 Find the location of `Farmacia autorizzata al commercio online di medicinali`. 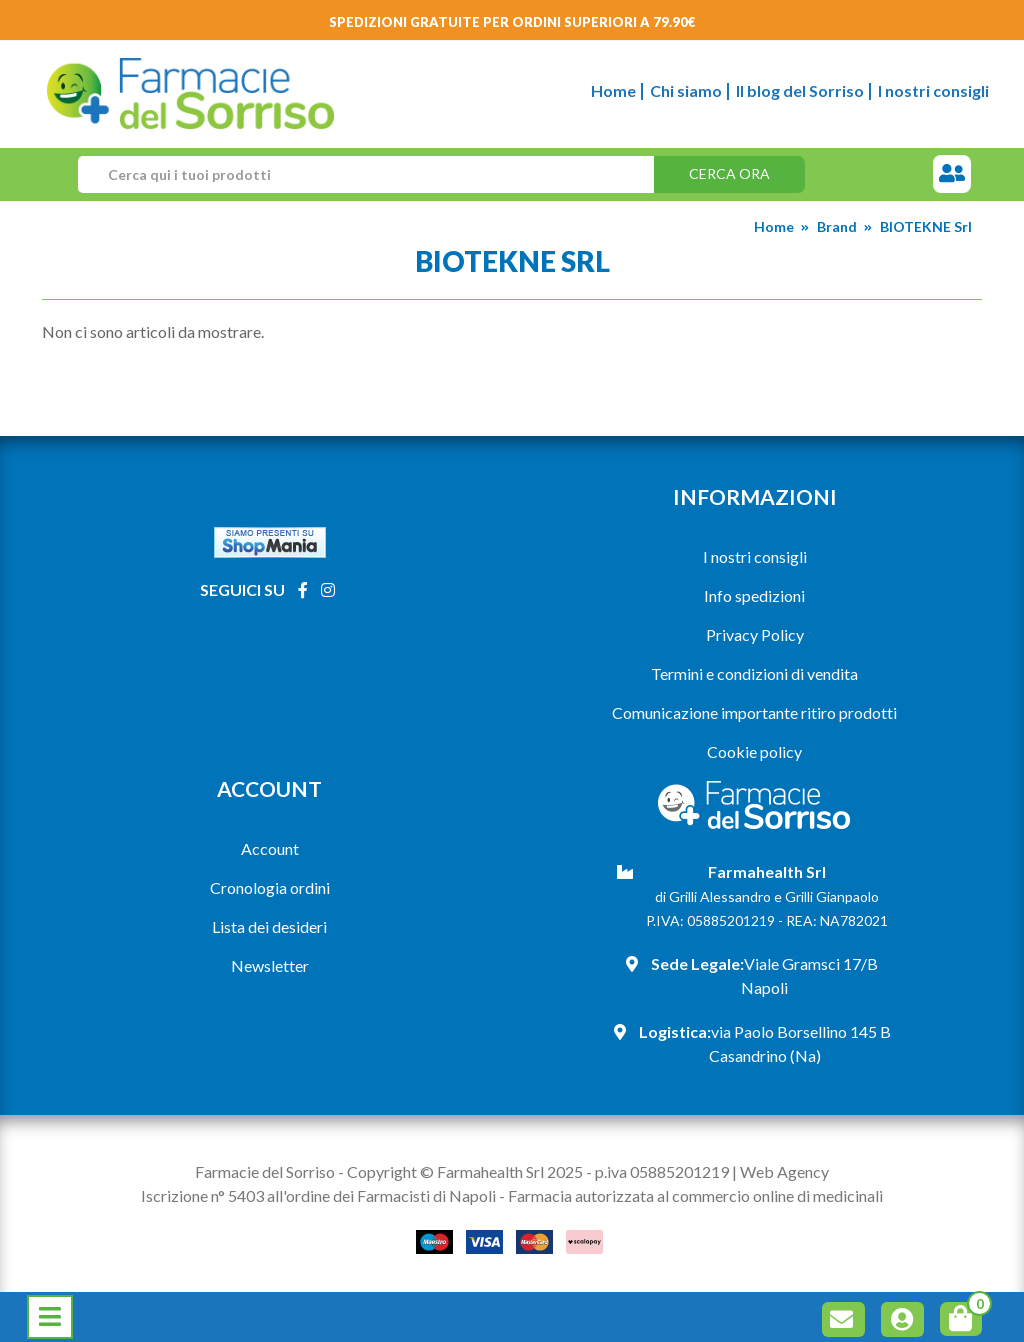

Farmacia autorizzata al commercio online di medicinali is located at coordinates (695, 1195).